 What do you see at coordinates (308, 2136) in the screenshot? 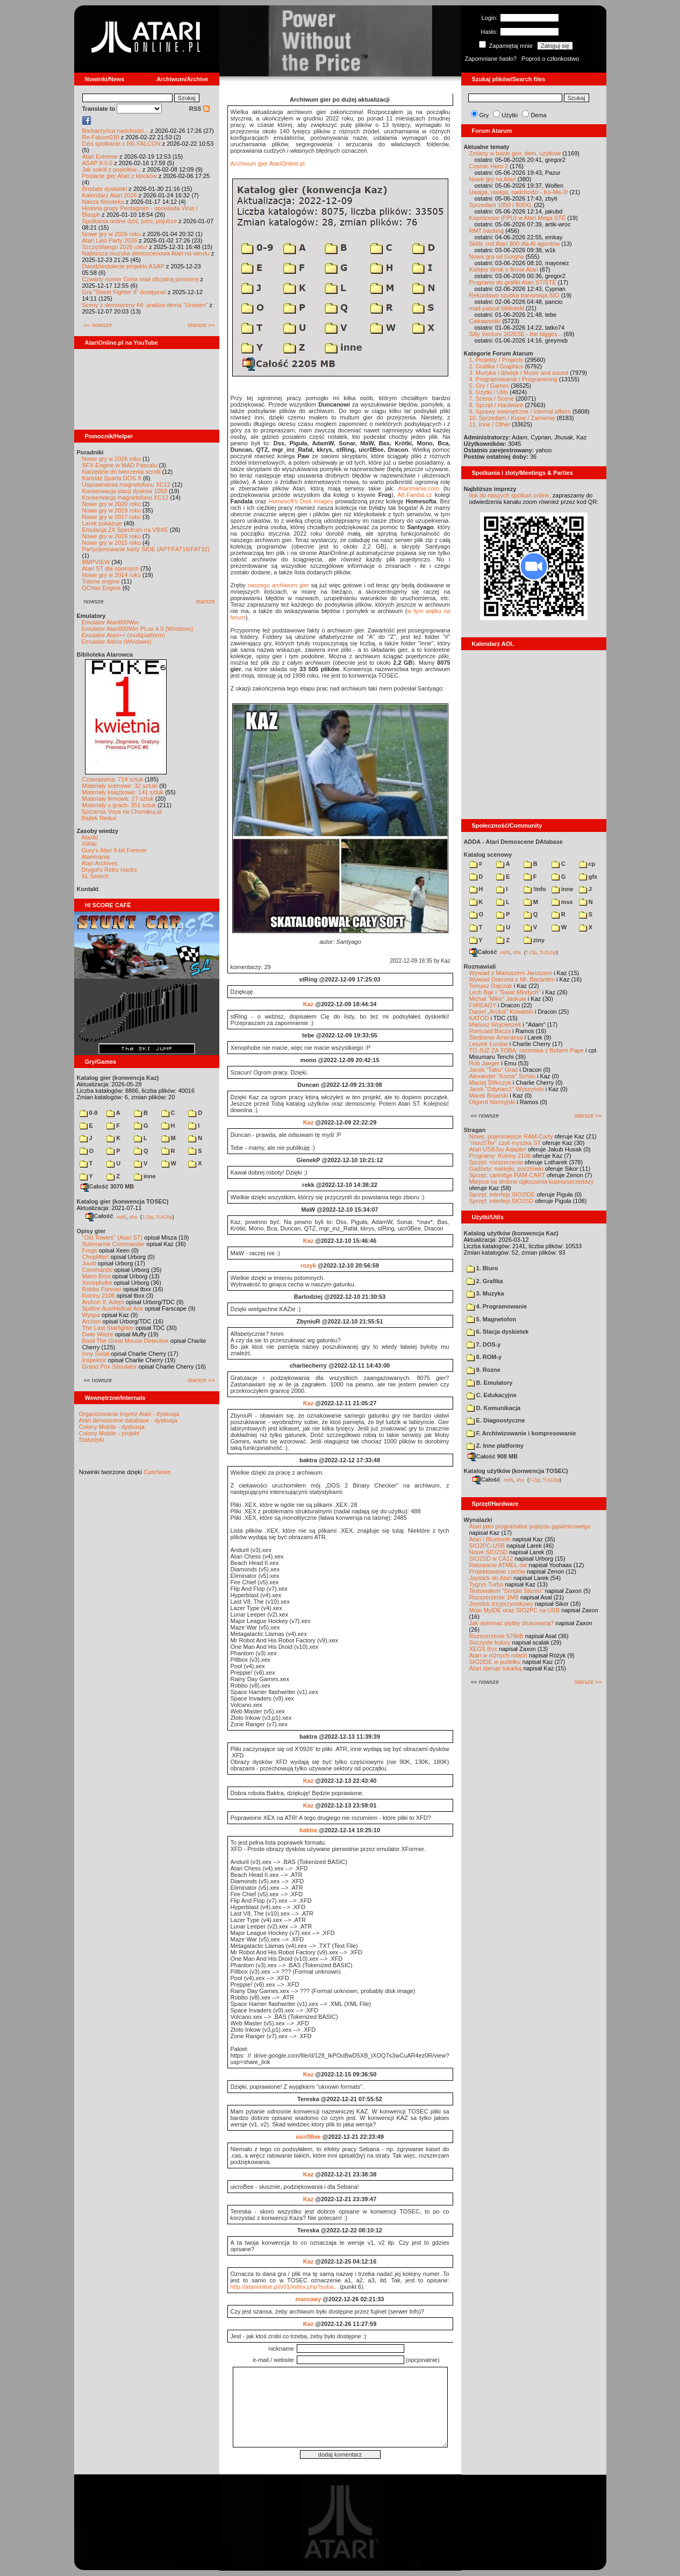
I see `uicr0Bee` at bounding box center [308, 2136].